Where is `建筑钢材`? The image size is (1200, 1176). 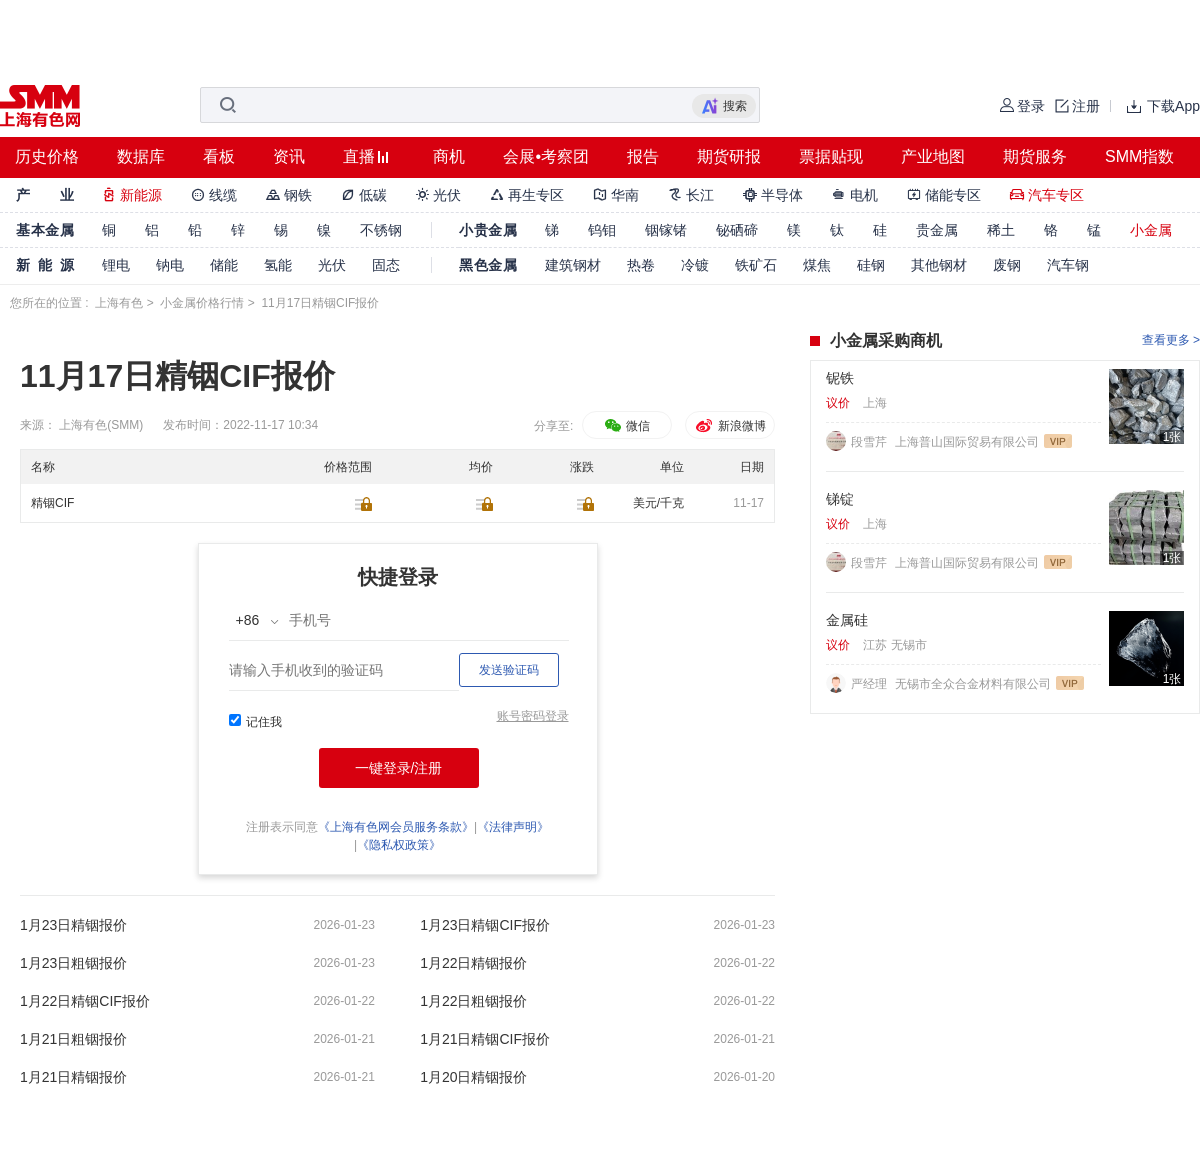
建筑钢材 is located at coordinates (573, 265).